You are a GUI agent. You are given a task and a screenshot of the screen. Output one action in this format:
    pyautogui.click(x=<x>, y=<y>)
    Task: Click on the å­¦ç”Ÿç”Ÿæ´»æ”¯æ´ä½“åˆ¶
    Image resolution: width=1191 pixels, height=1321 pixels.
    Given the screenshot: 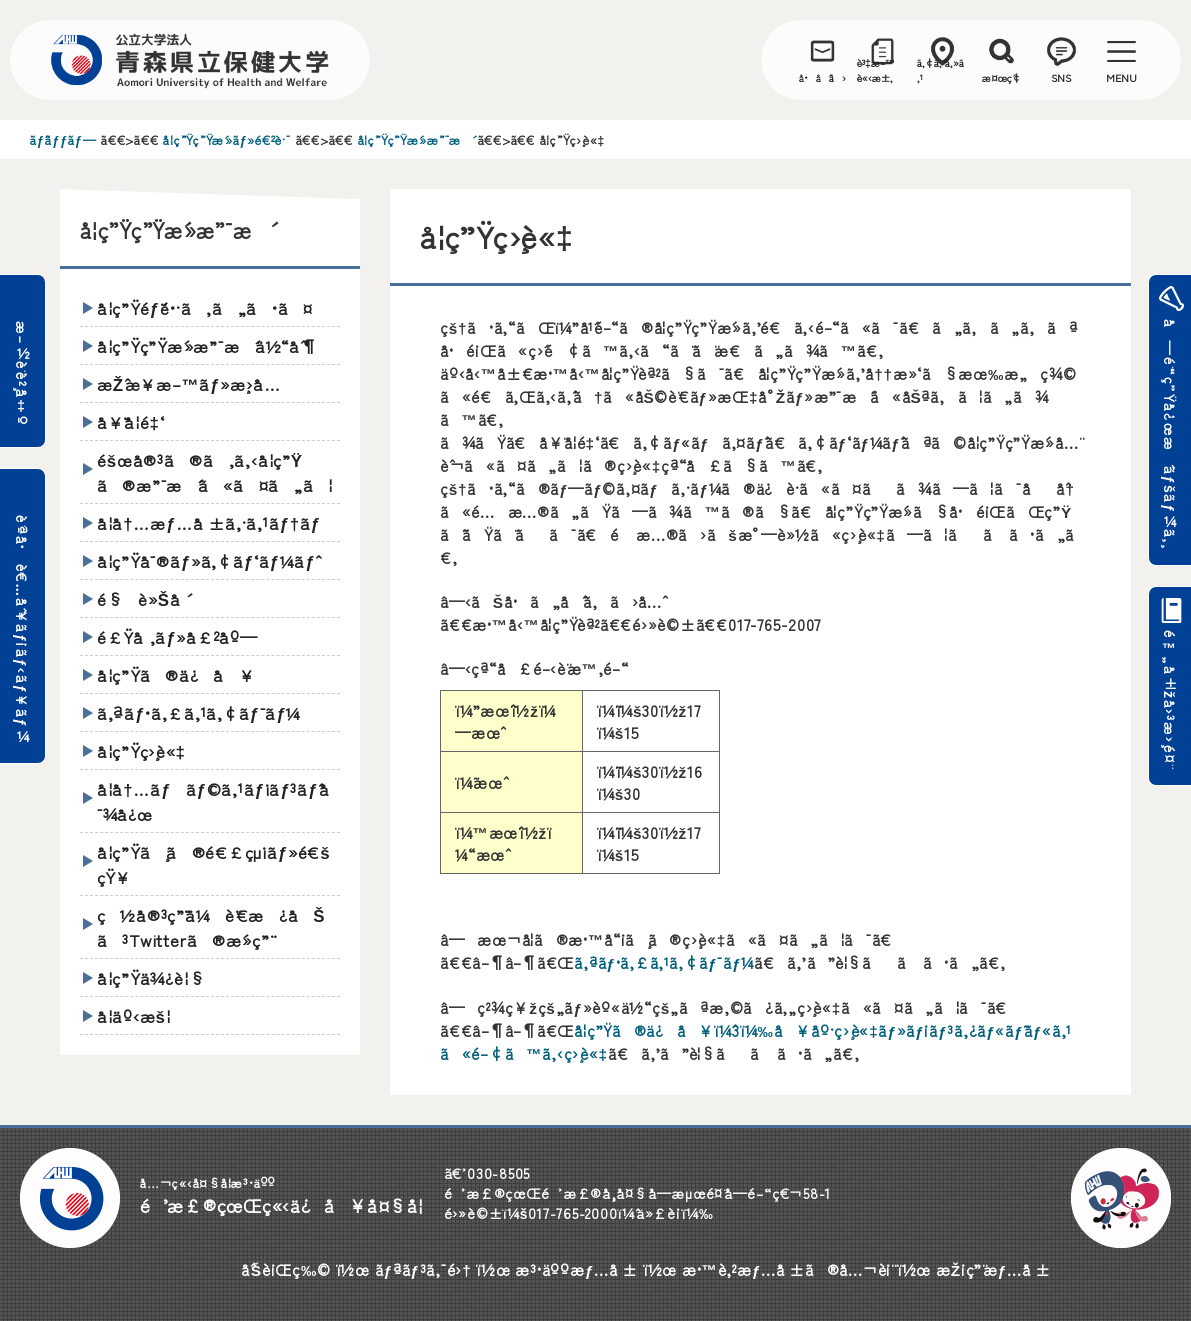 What is the action you would take?
    pyautogui.click(x=207, y=345)
    